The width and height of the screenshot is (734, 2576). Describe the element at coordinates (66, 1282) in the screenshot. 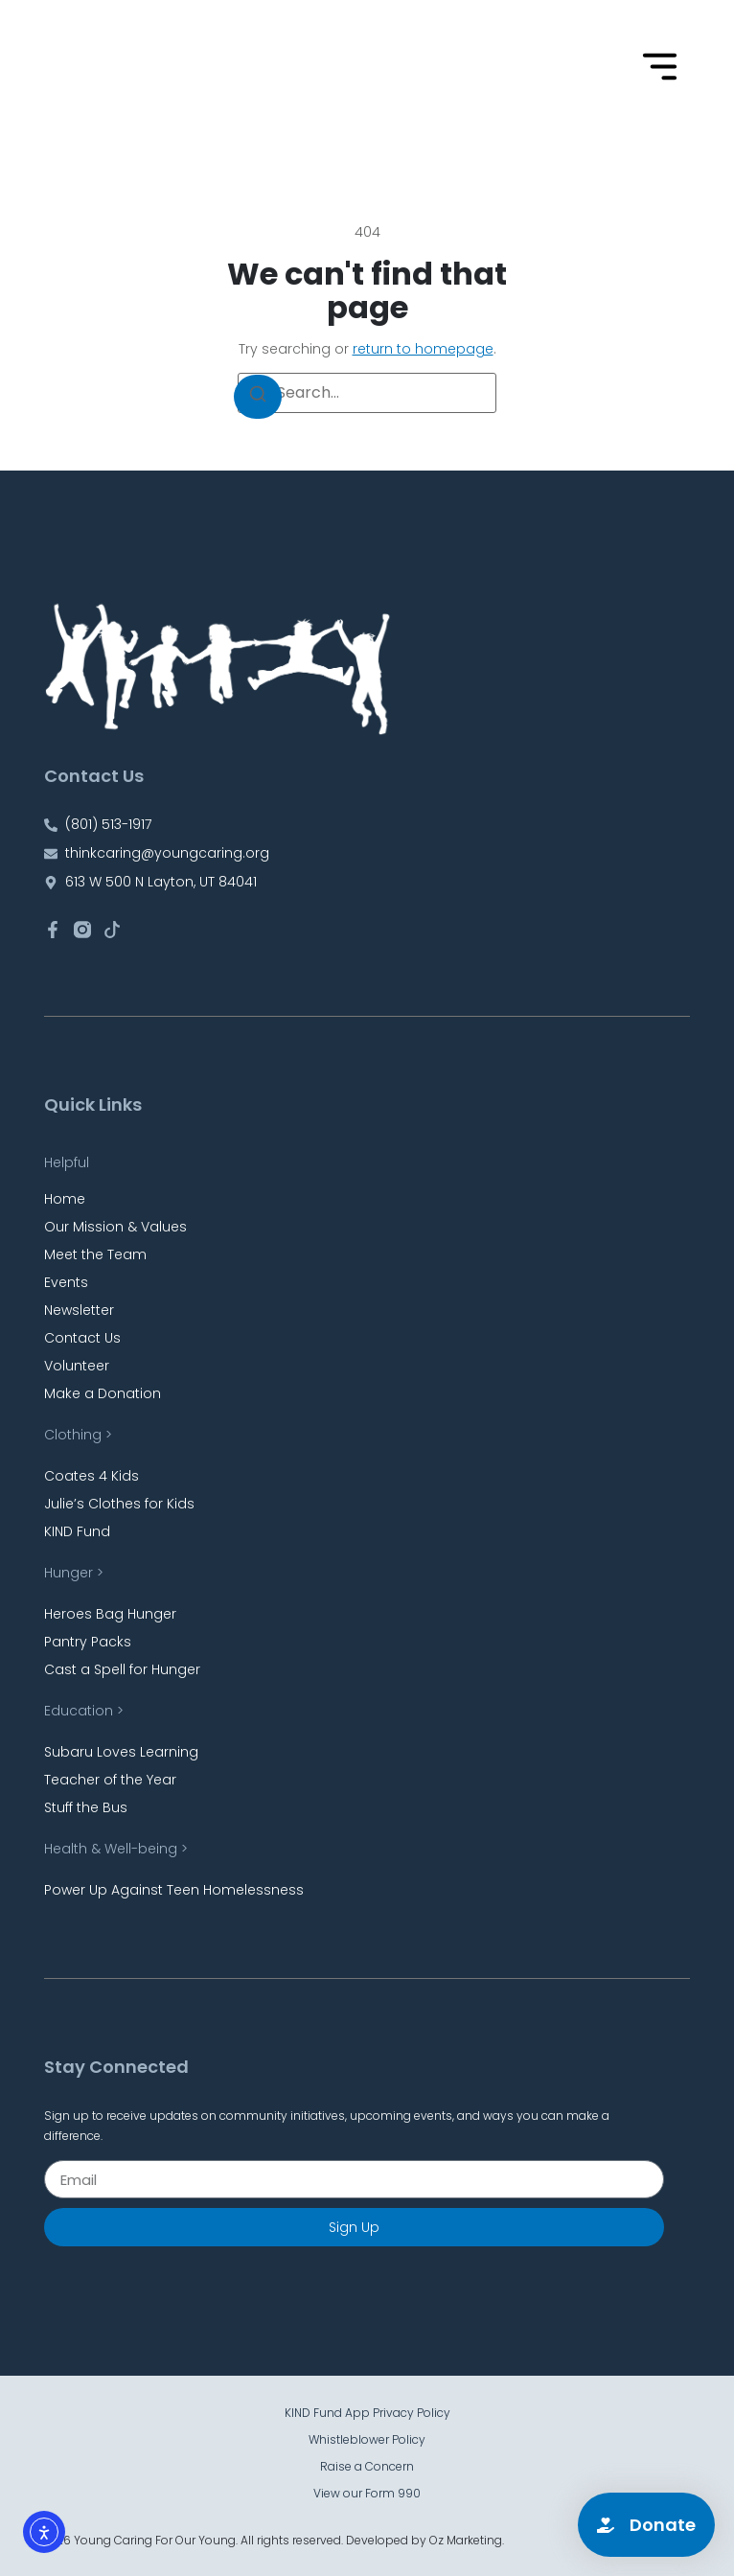

I see `Events` at that location.